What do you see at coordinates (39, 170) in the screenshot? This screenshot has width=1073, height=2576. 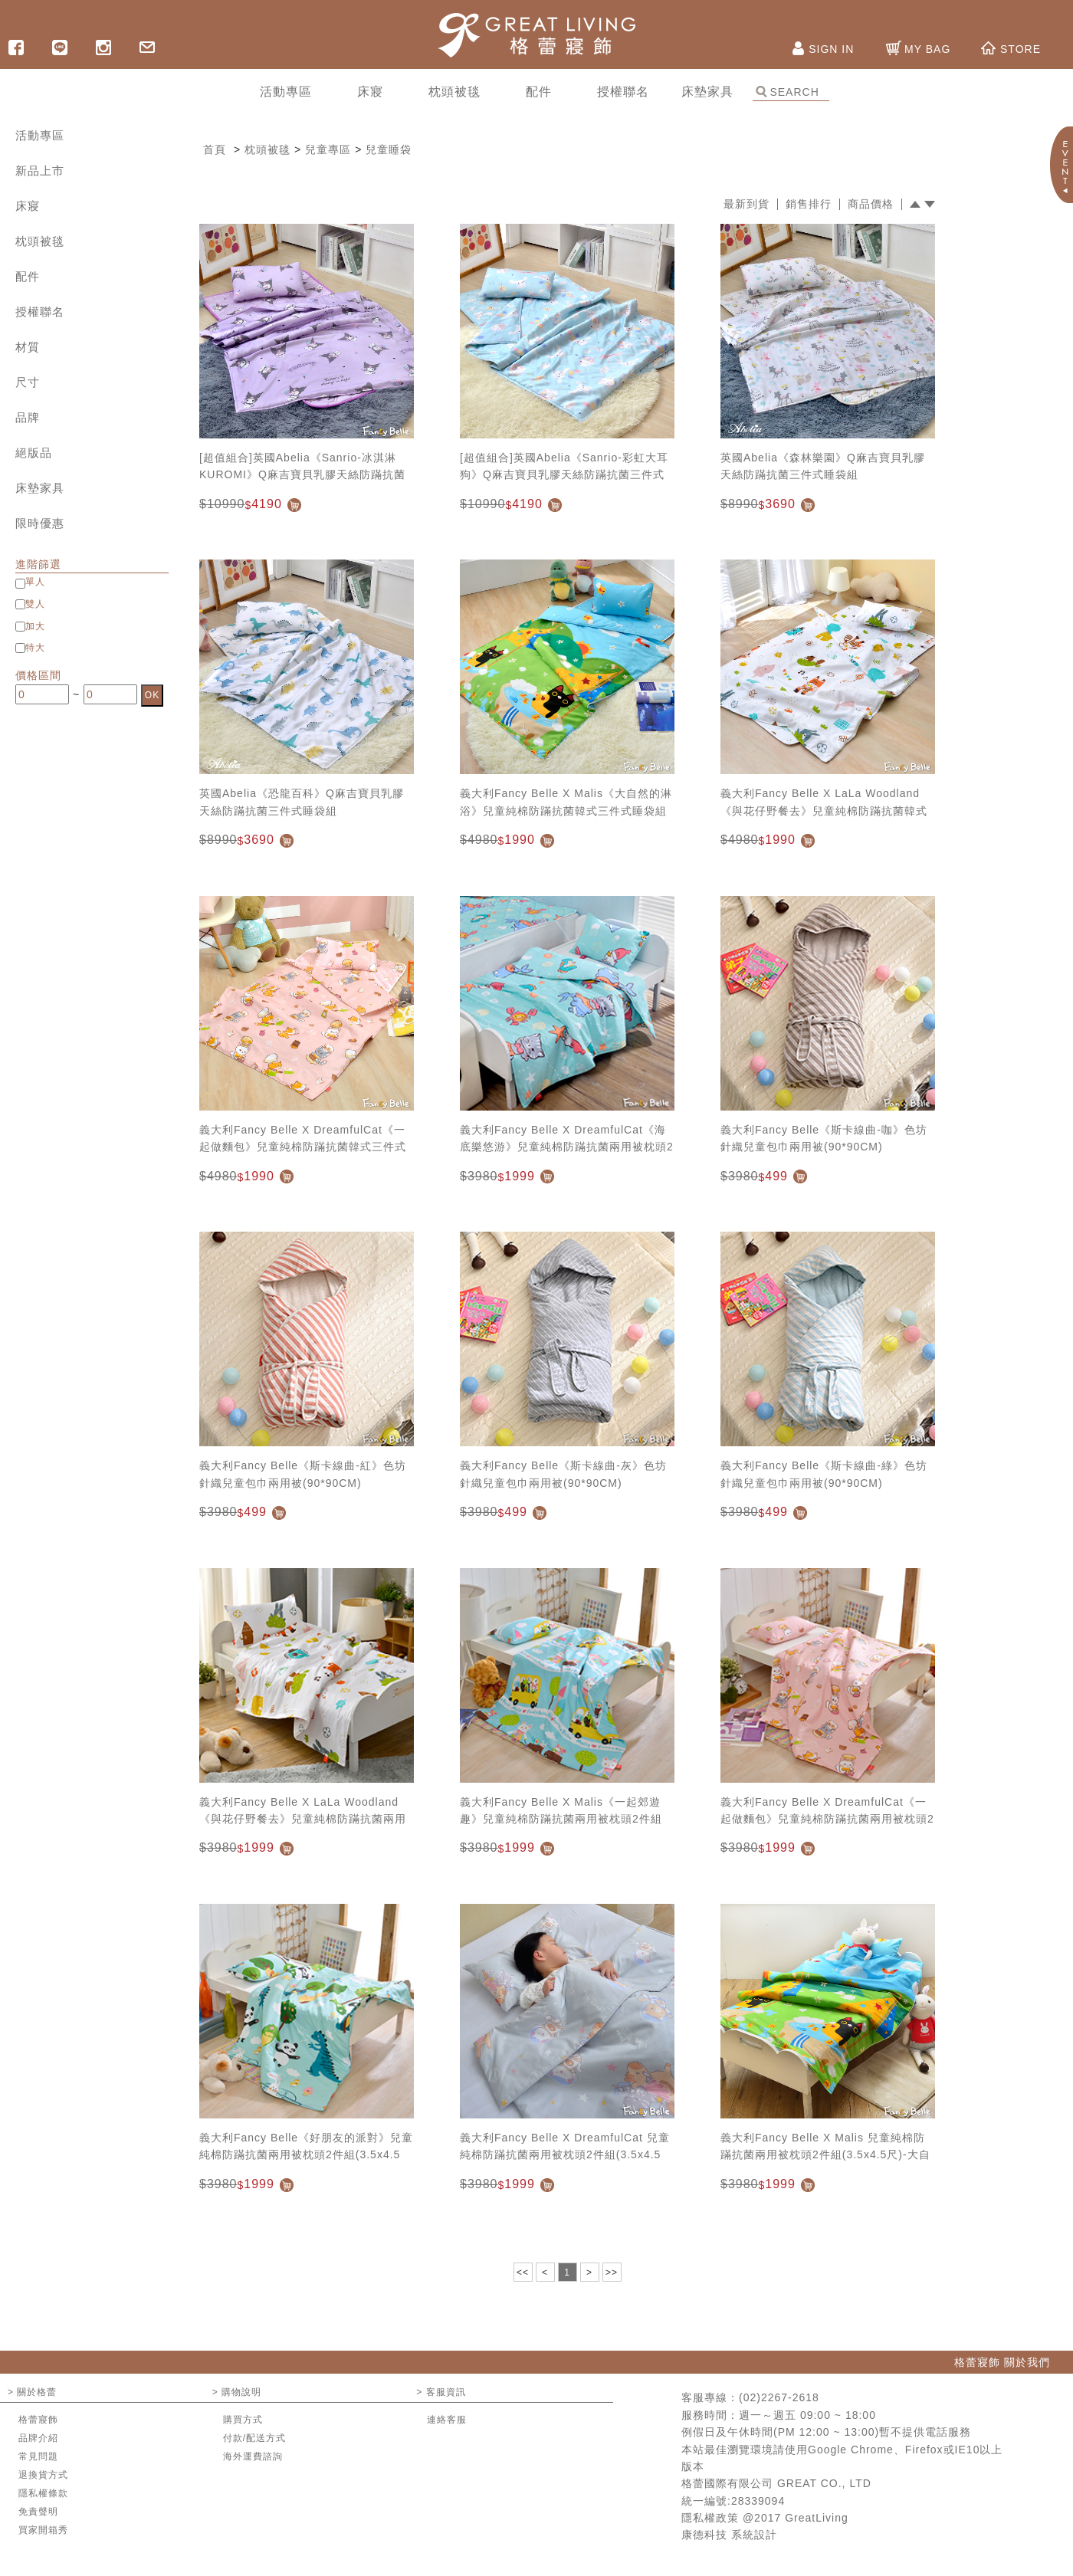 I see `新品上市` at bounding box center [39, 170].